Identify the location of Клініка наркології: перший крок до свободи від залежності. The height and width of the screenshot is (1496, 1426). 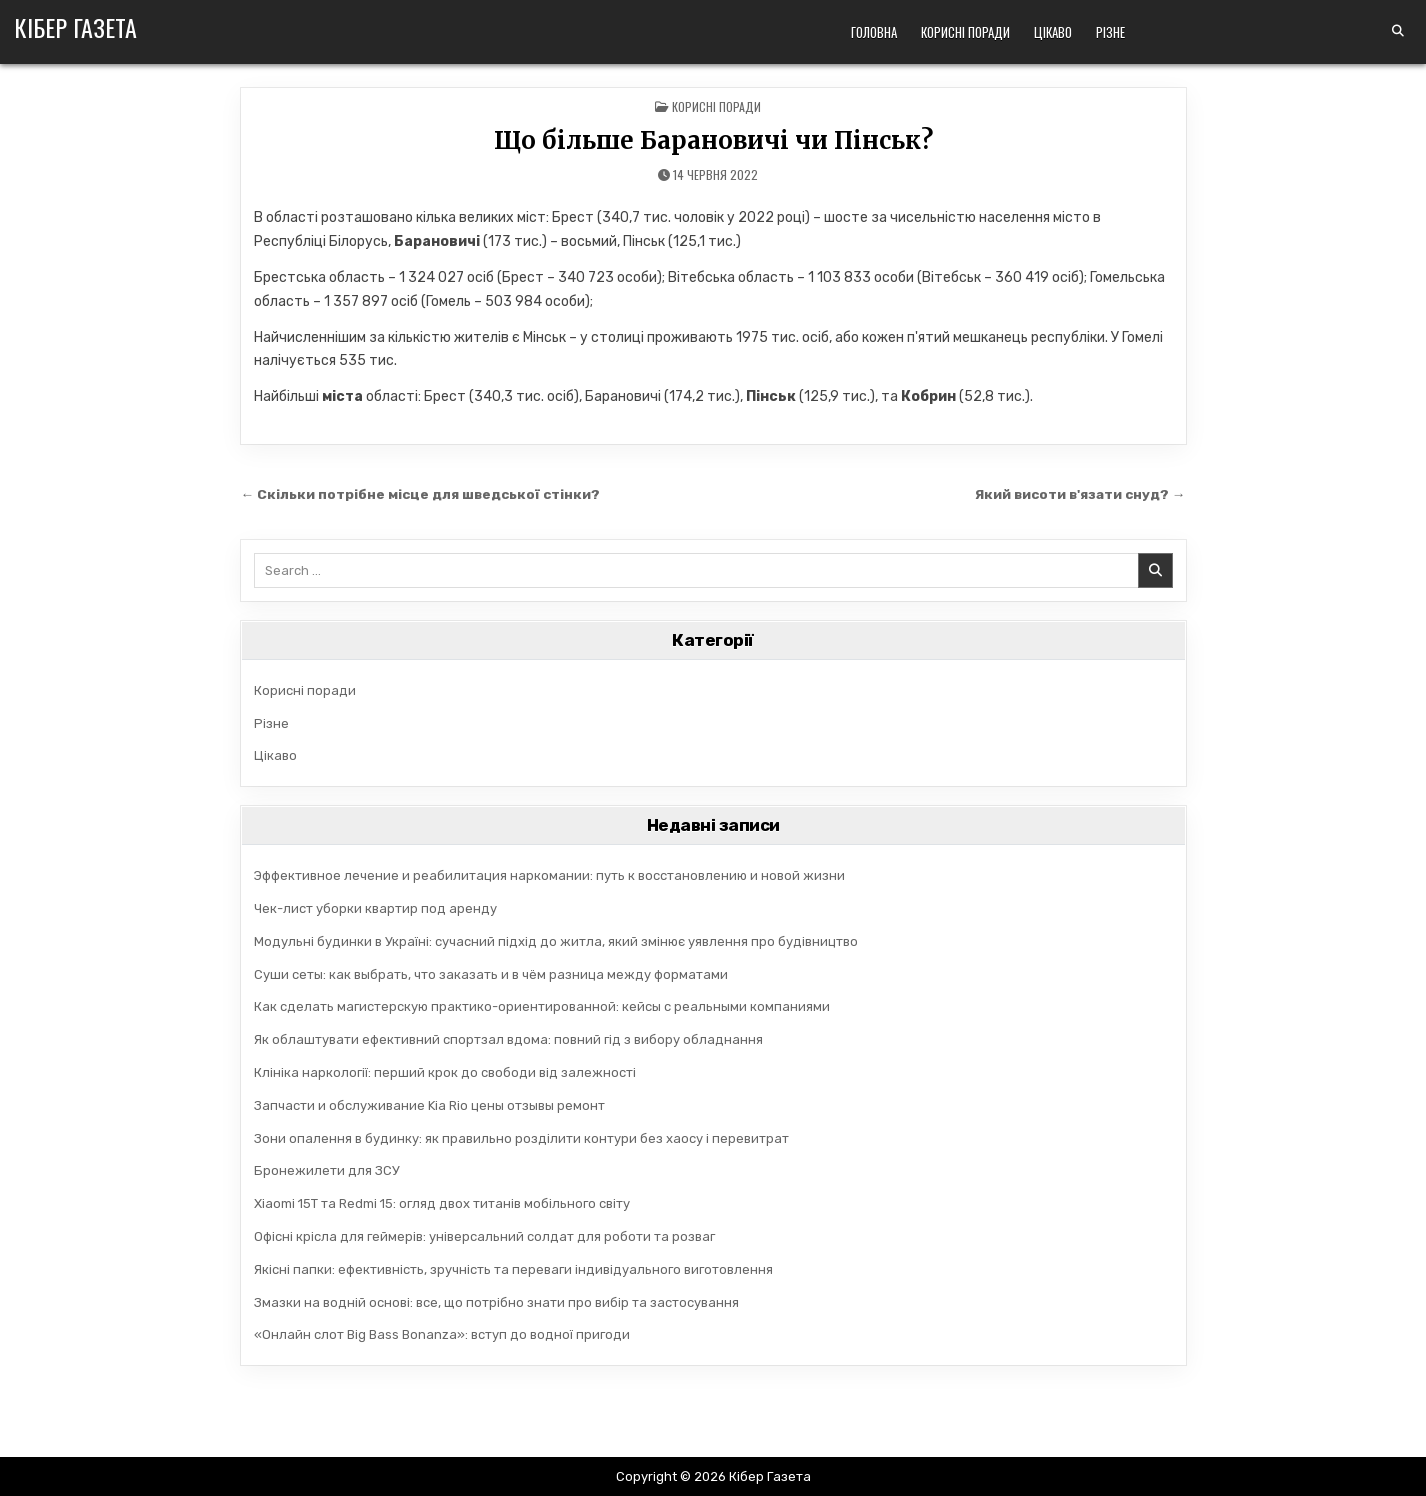
(445, 1072).